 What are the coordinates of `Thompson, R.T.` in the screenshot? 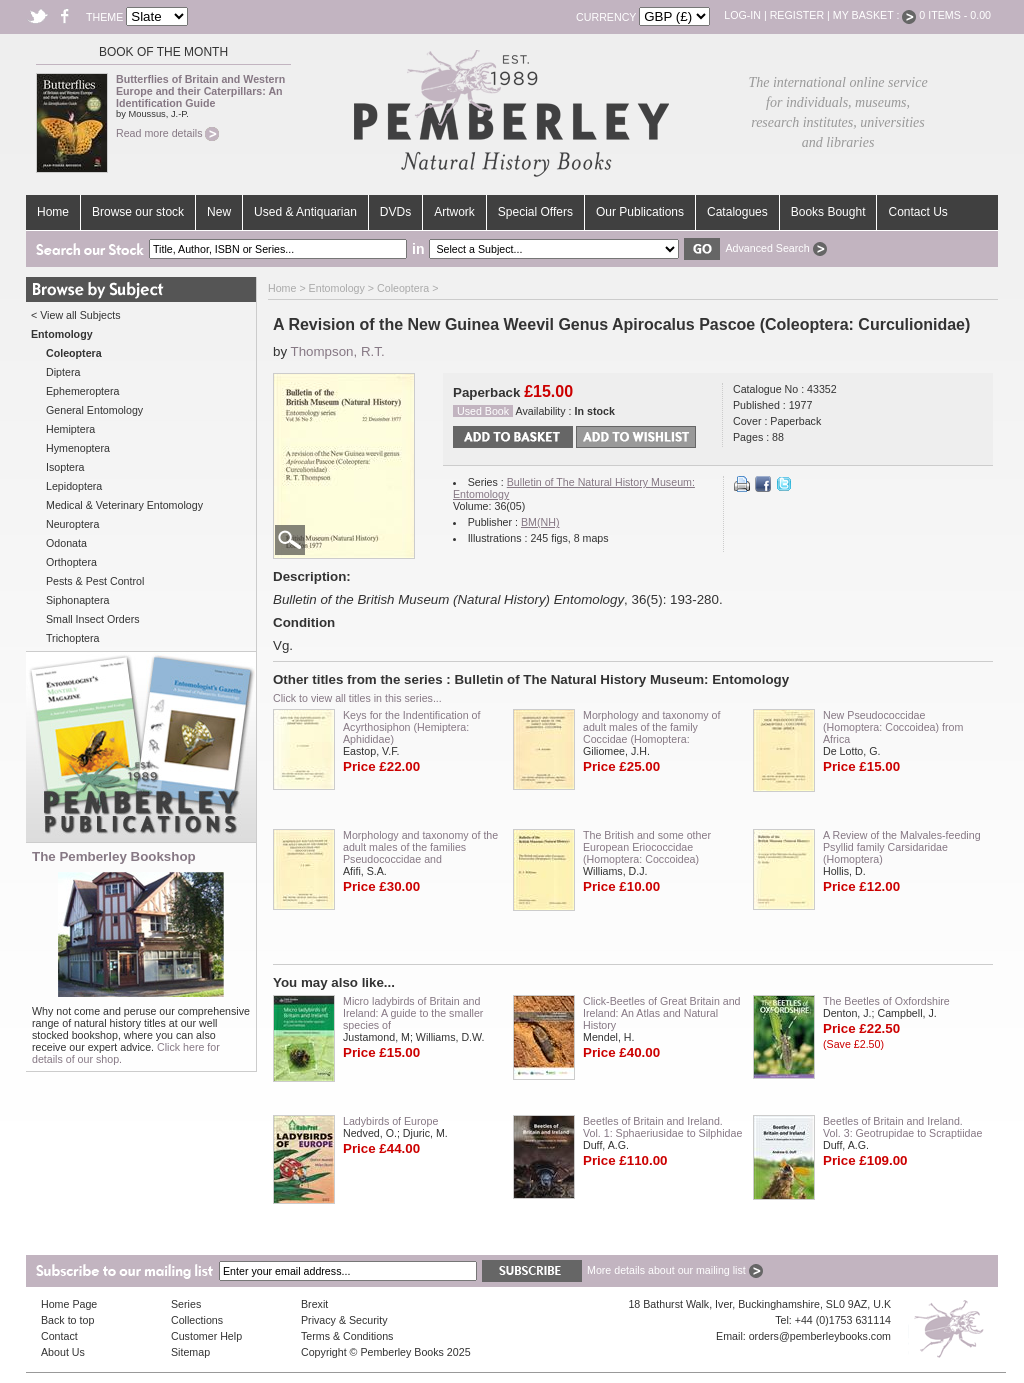 It's located at (338, 351).